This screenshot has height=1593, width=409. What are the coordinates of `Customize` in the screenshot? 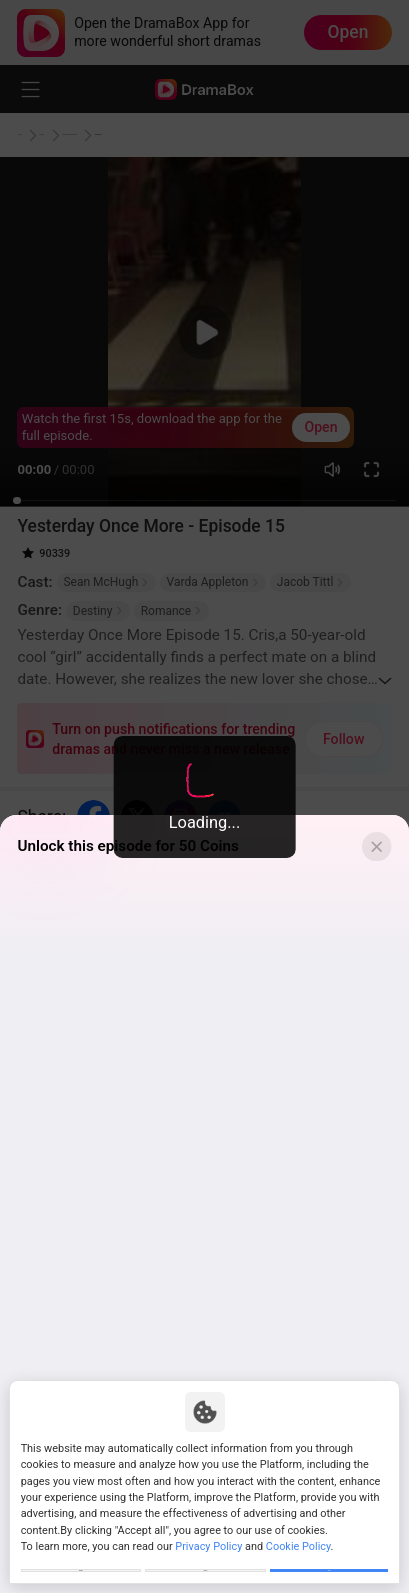 It's located at (81, 1559).